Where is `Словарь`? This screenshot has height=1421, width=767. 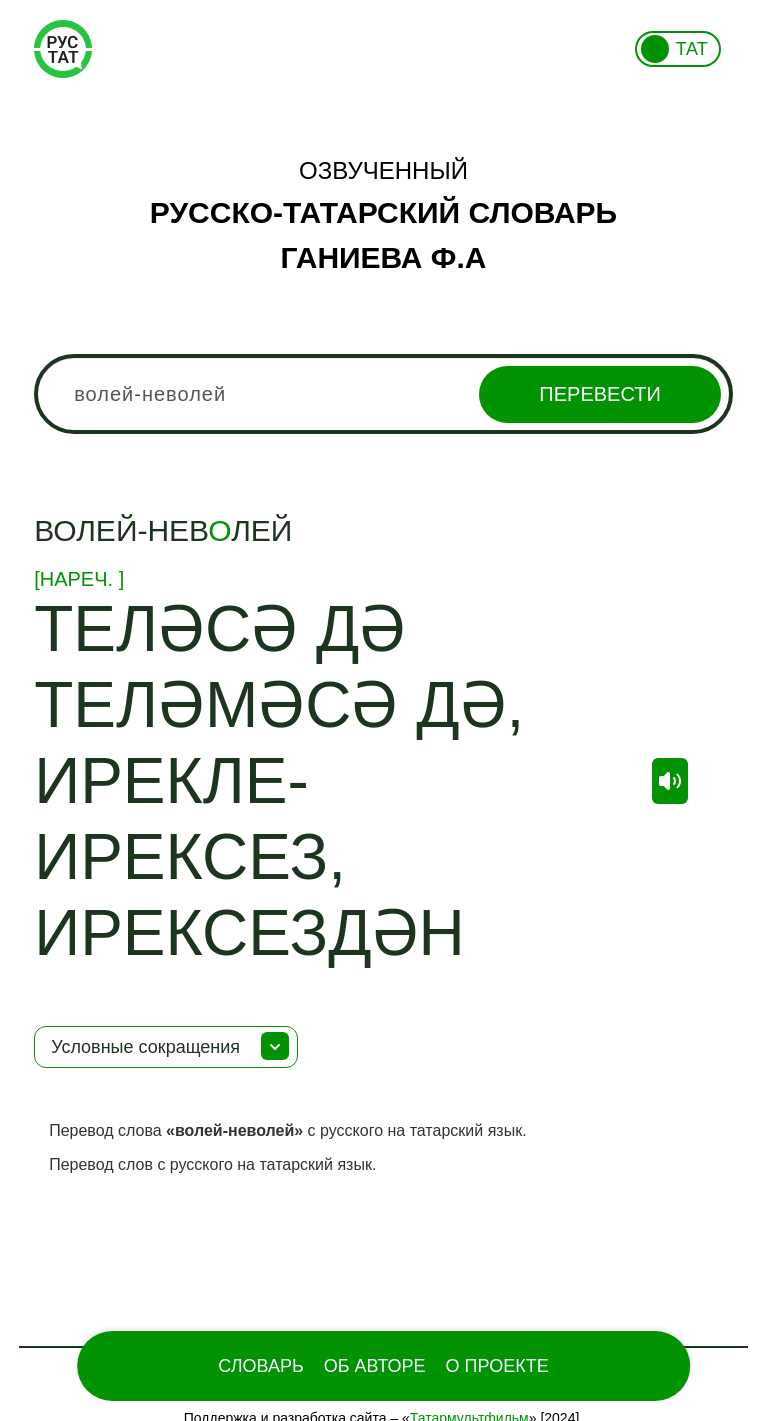
Словарь is located at coordinates (260, 1366).